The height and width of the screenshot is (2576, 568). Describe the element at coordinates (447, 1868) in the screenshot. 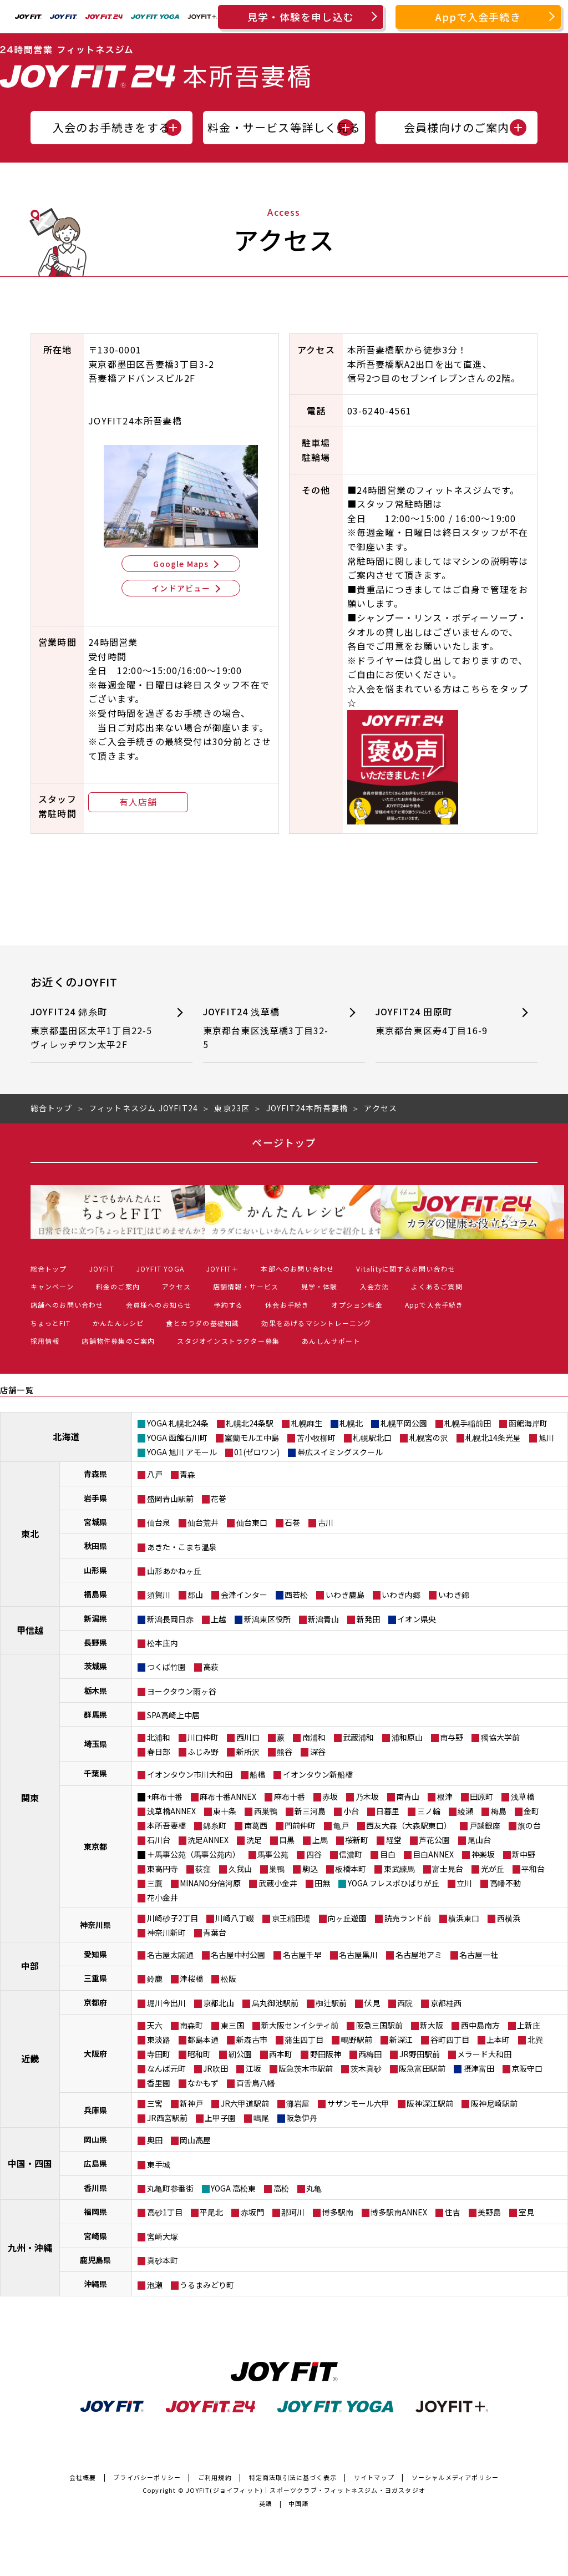

I see `富士見台` at that location.